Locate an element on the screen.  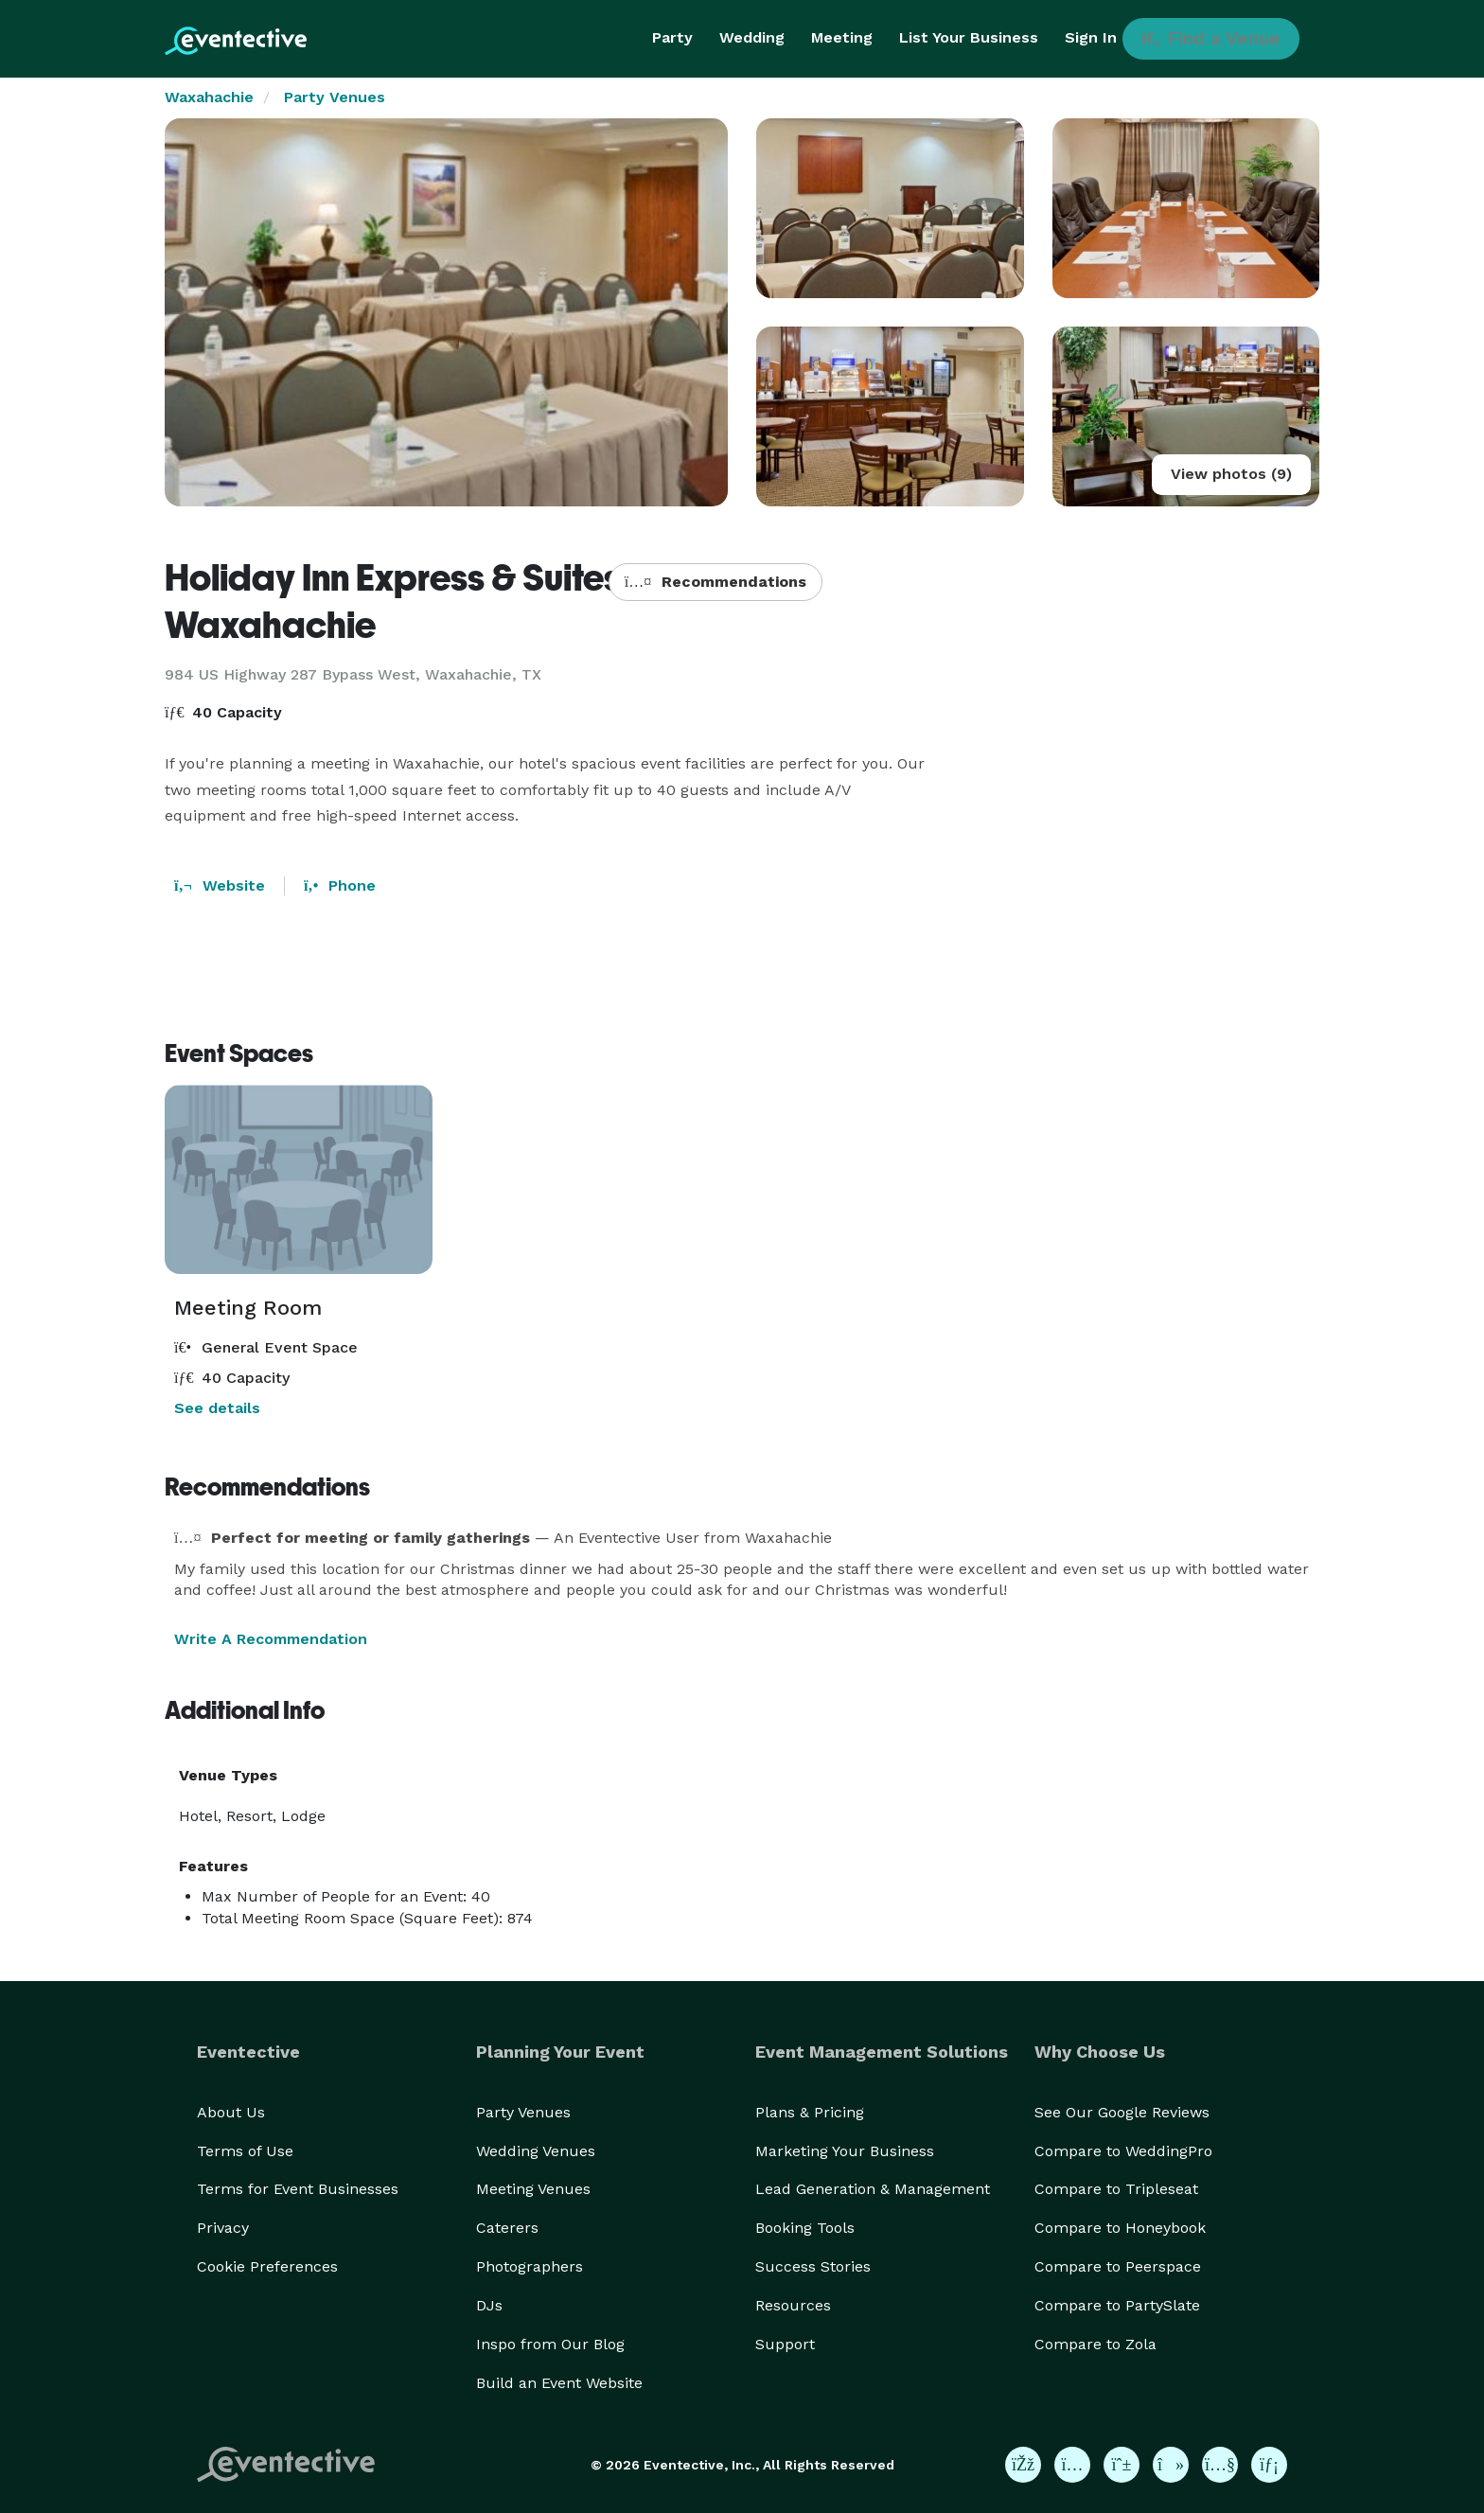
Sign In is located at coordinates (1091, 37).